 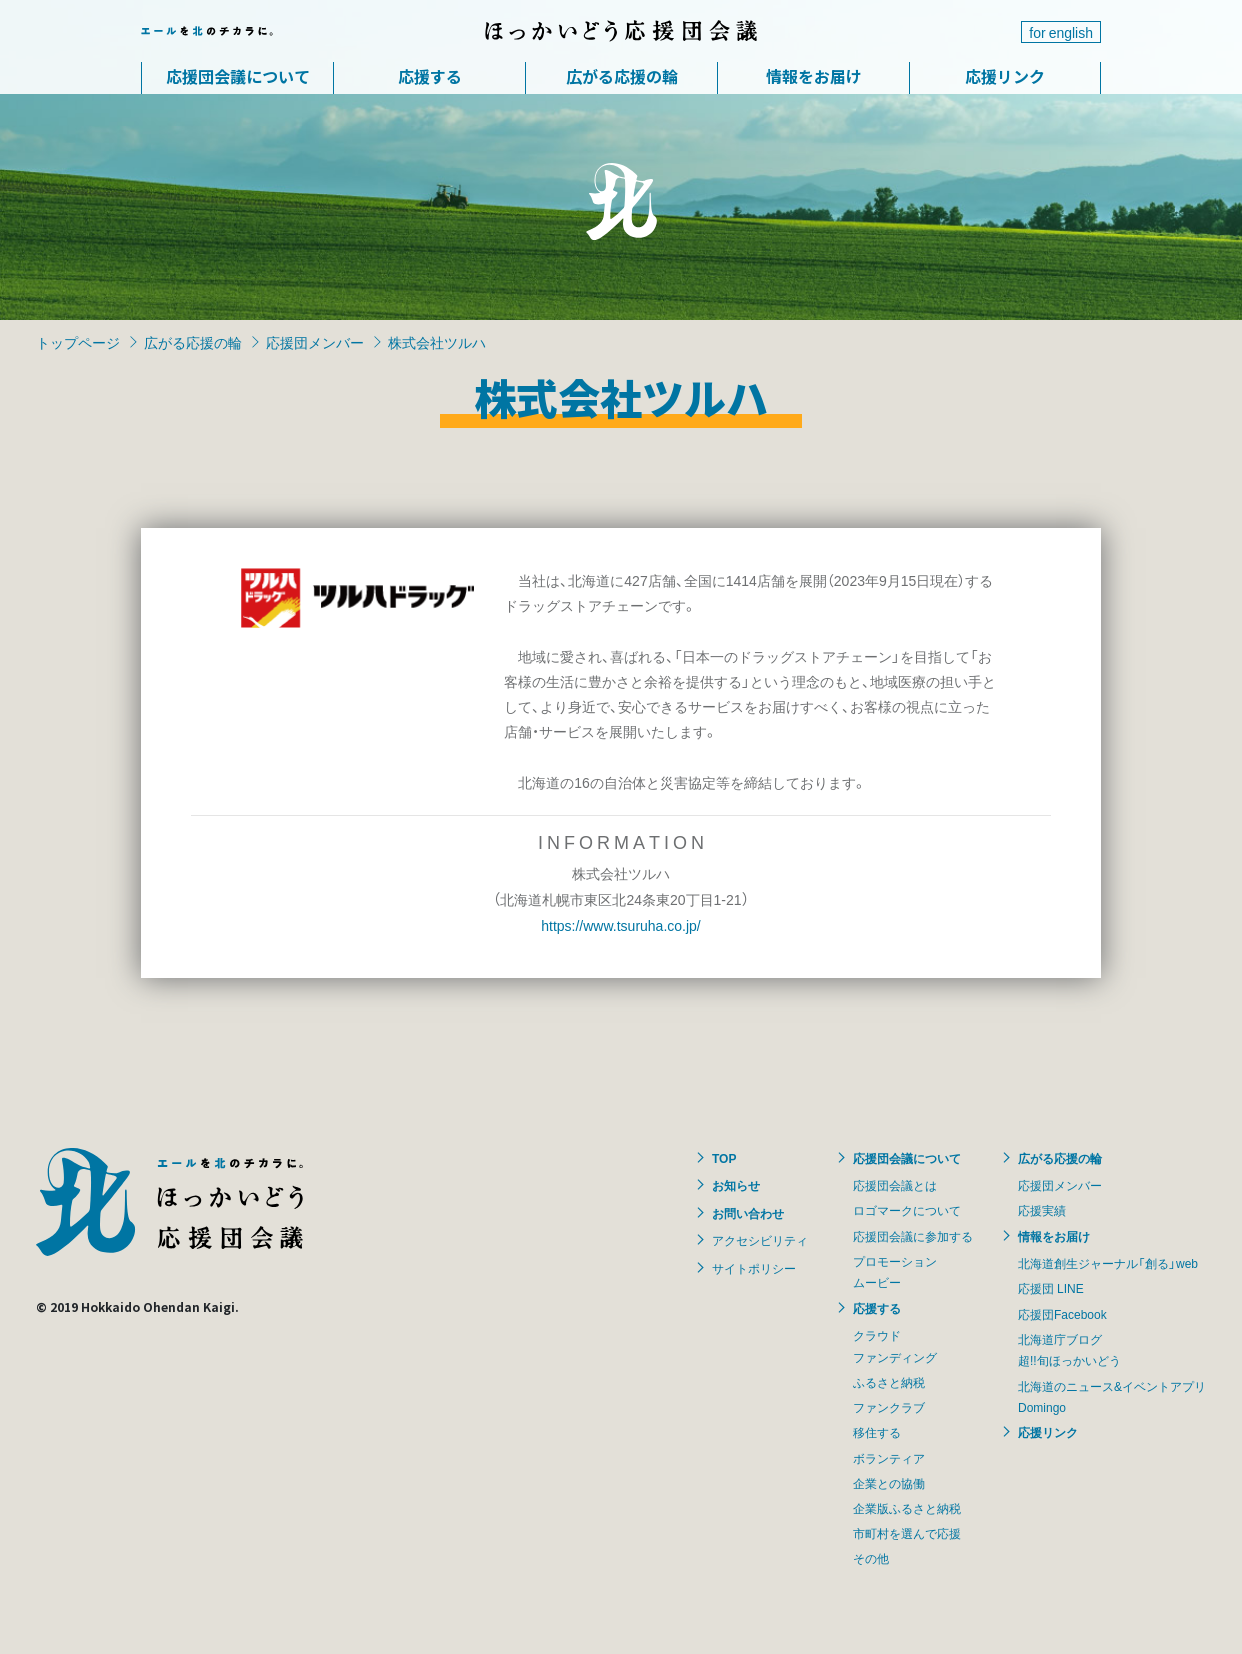 I want to click on 企業との協働, so click(x=889, y=1483).